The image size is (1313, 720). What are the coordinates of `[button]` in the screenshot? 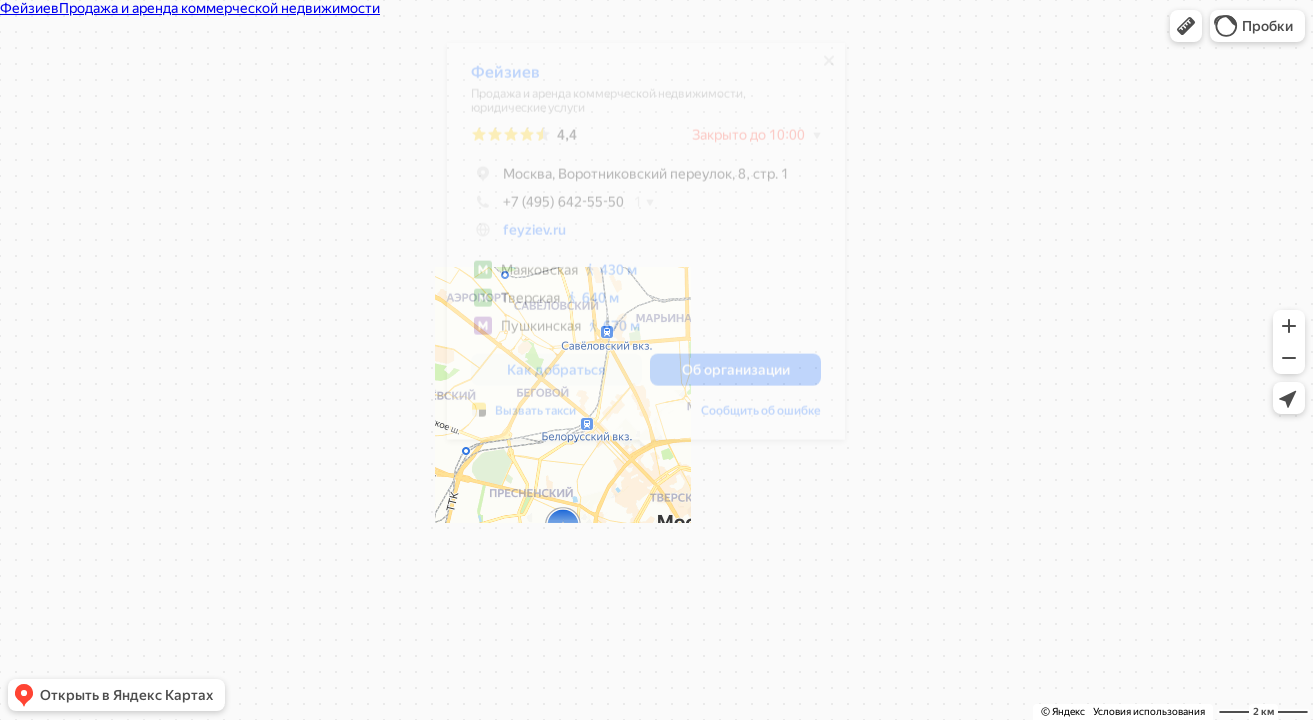 It's located at (1186, 26).